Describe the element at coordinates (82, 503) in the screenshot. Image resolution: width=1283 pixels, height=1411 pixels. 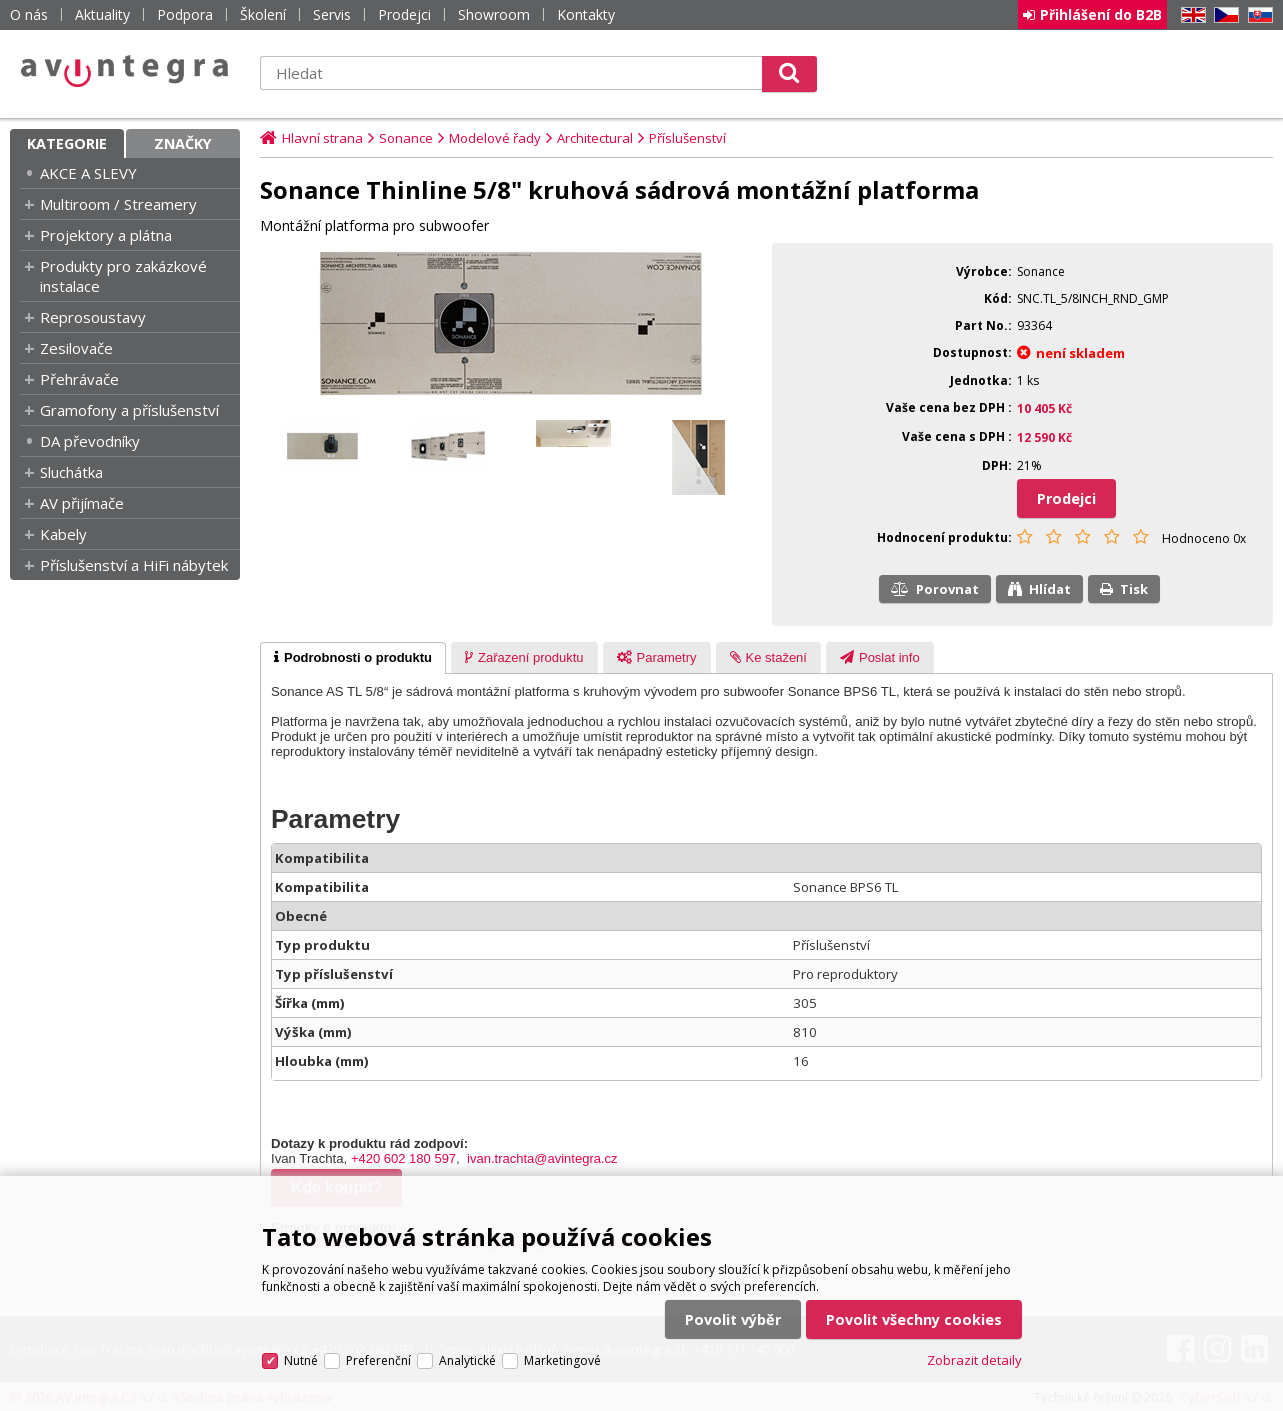
I see `AV přijímače` at that location.